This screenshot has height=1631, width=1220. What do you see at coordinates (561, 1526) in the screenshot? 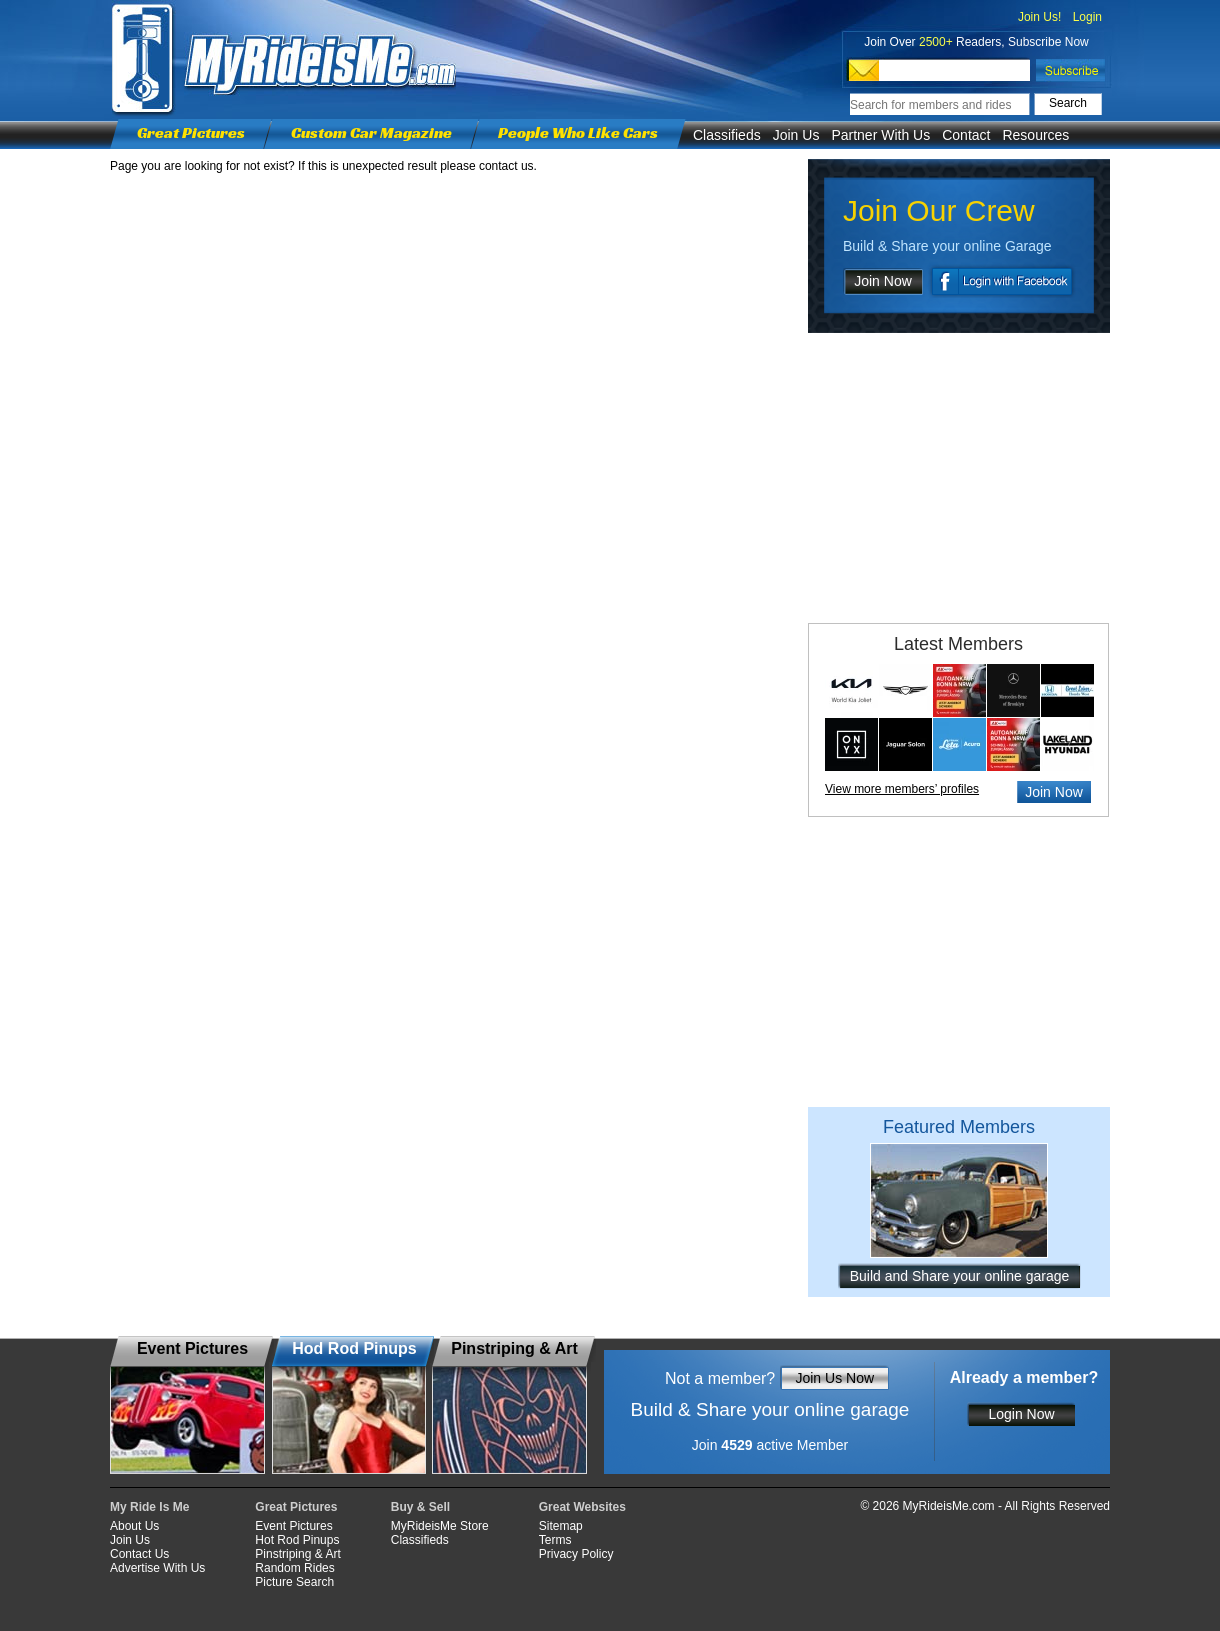
I see `Sitemap` at bounding box center [561, 1526].